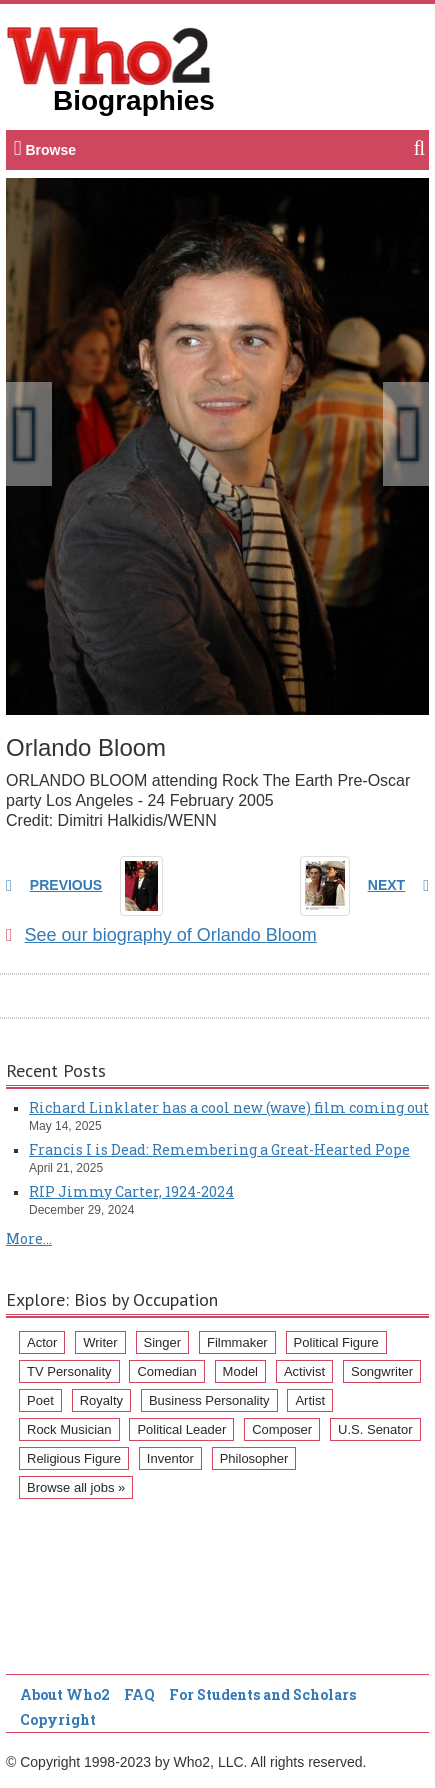 This screenshot has height=1788, width=435. Describe the element at coordinates (219, 1149) in the screenshot. I see `Francis I is Dead: Remembering a Great-Hearted Pope` at that location.